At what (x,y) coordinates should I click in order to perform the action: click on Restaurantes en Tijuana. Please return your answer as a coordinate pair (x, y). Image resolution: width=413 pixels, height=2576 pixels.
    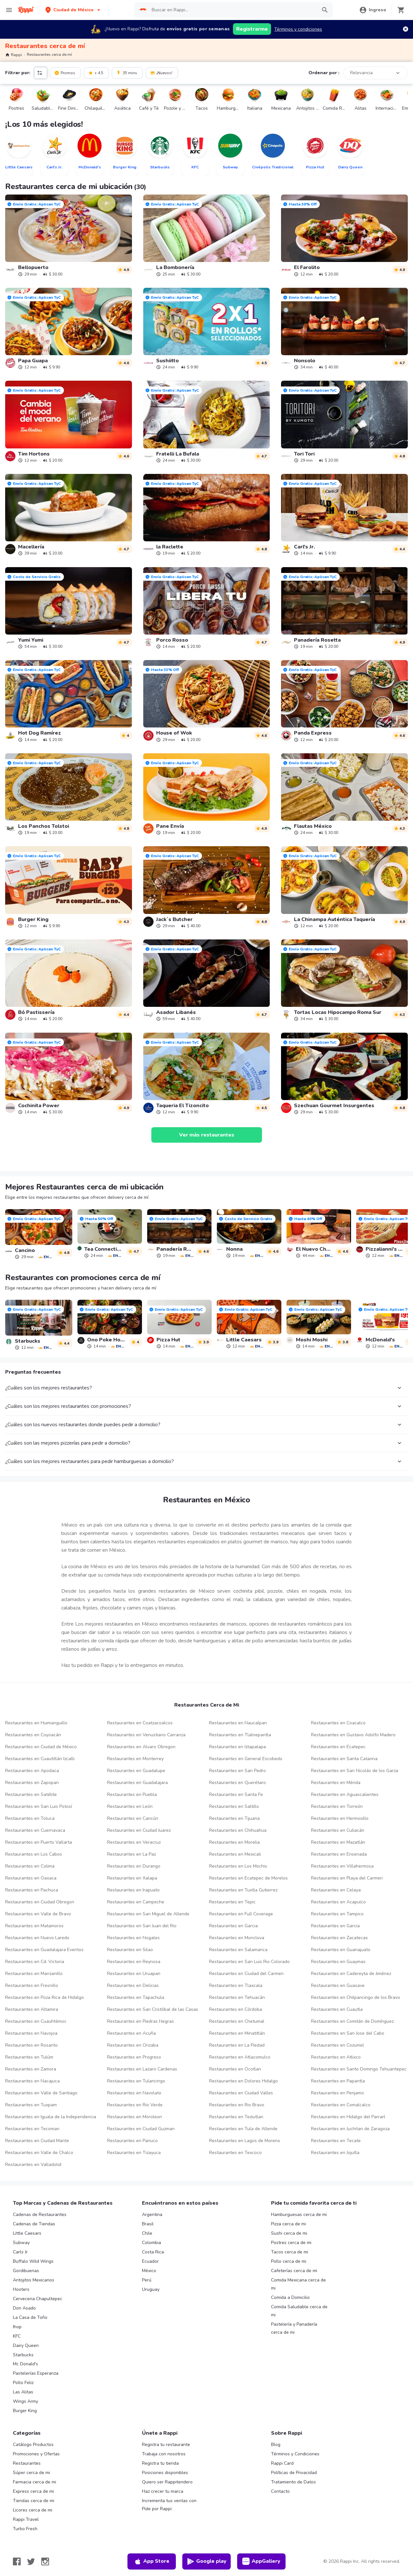
    Looking at the image, I should click on (234, 1818).